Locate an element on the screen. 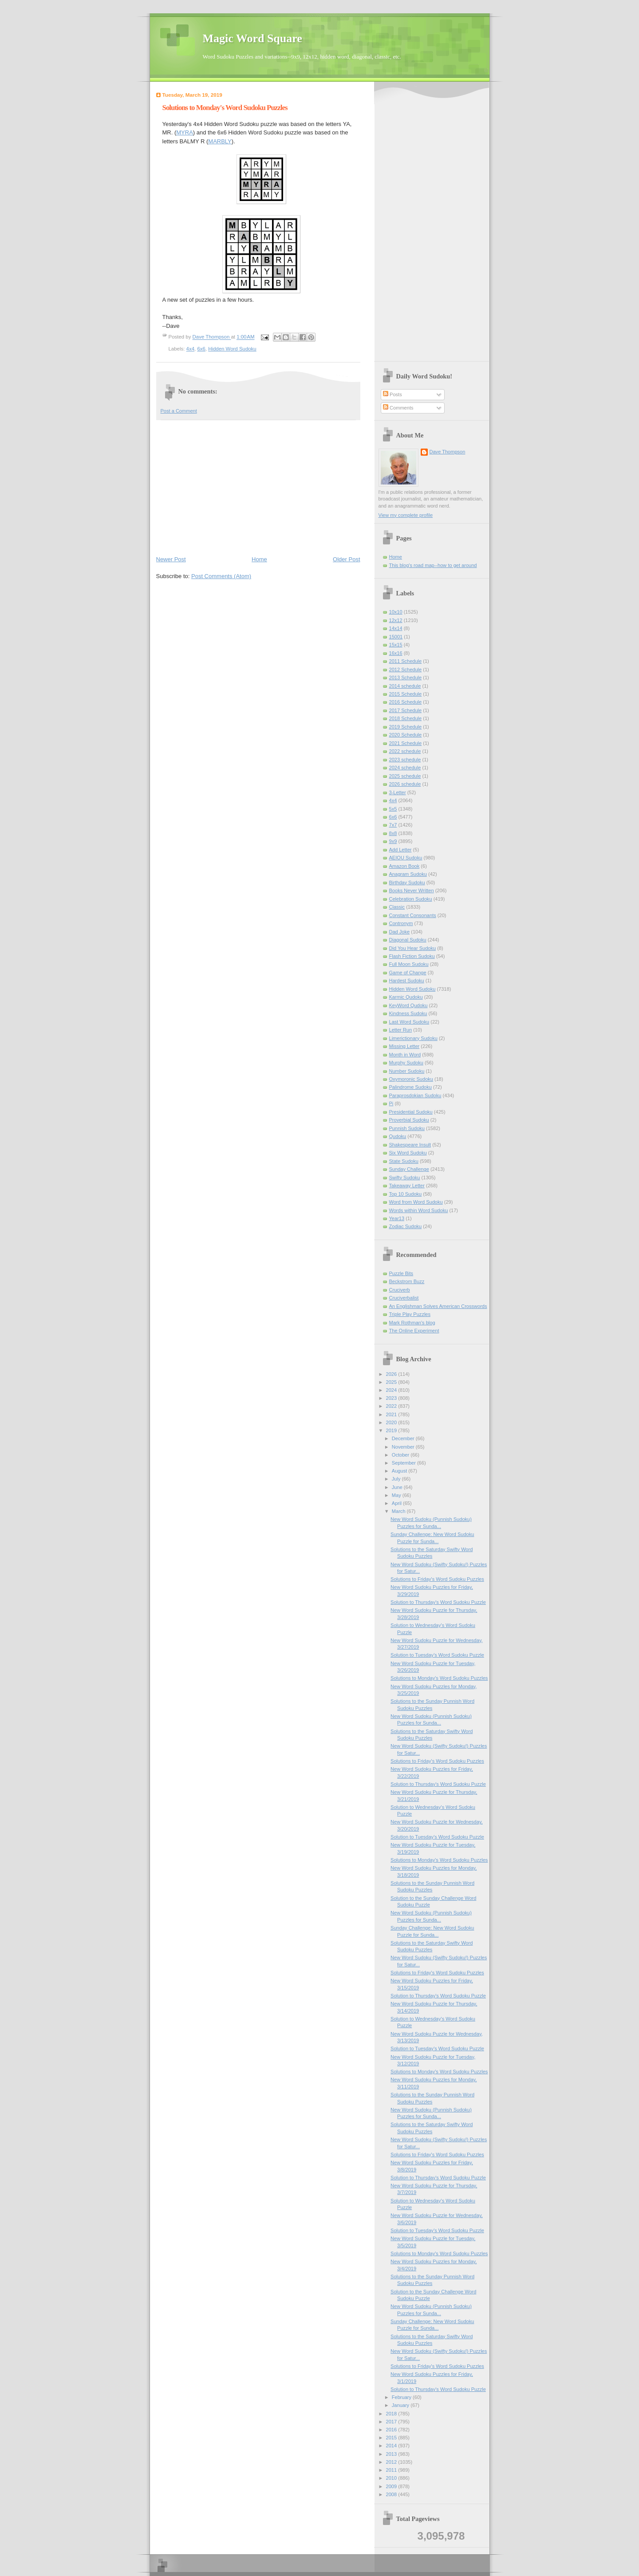 The width and height of the screenshot is (639, 2576). Swifty Sudoku is located at coordinates (404, 1177).